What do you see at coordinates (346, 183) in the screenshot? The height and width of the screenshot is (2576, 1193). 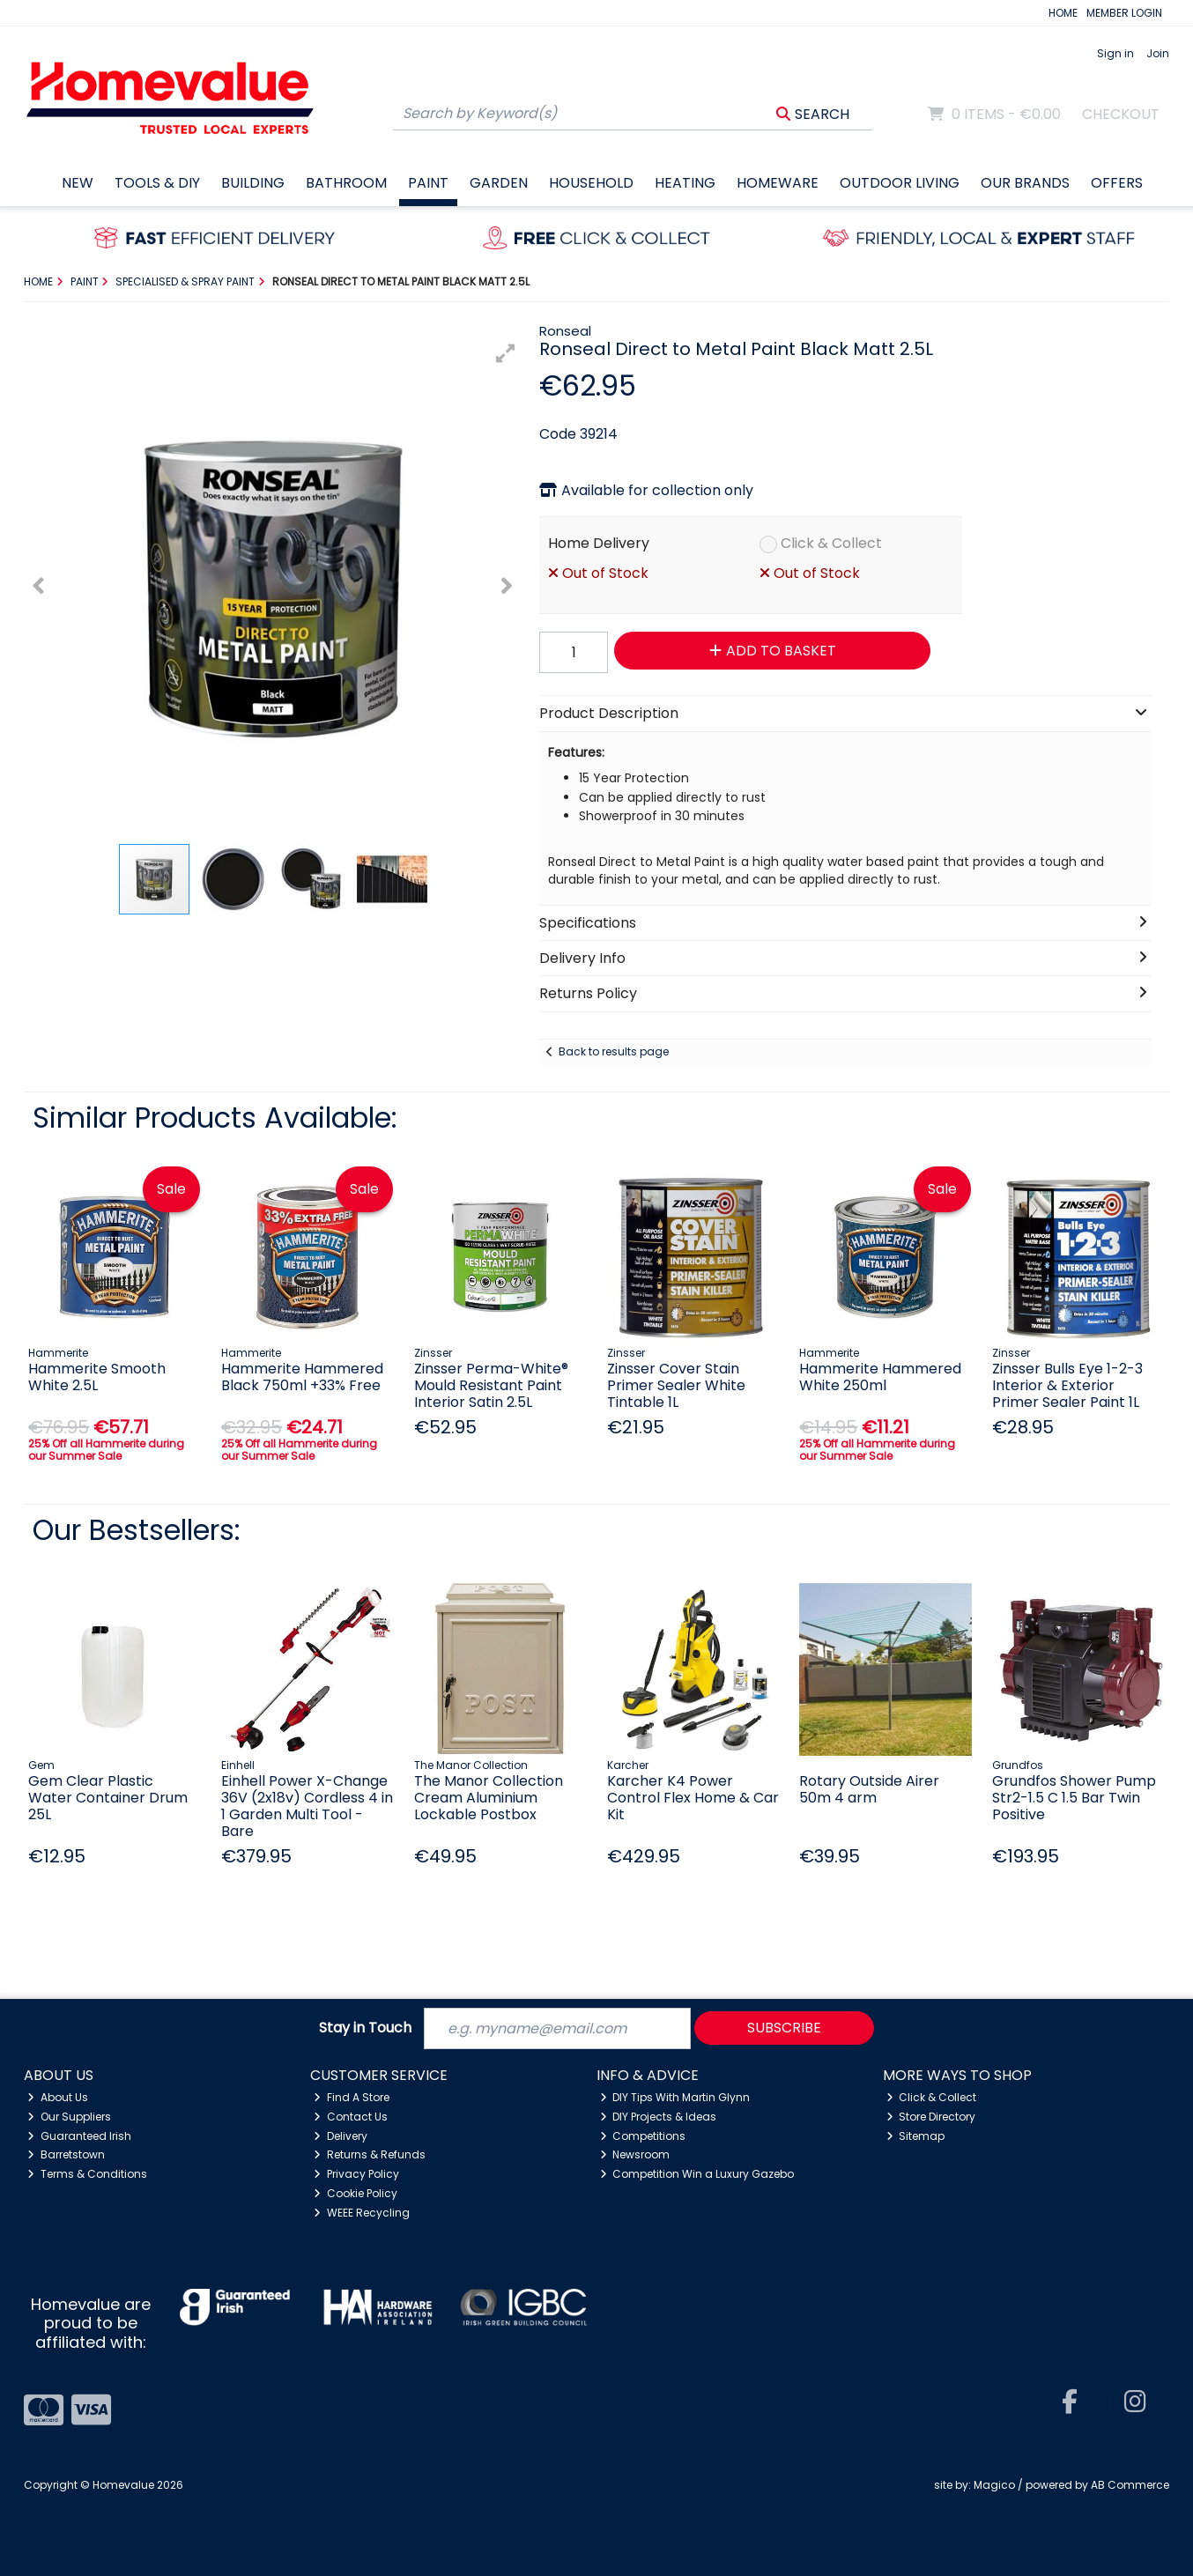 I see `Bathroom` at bounding box center [346, 183].